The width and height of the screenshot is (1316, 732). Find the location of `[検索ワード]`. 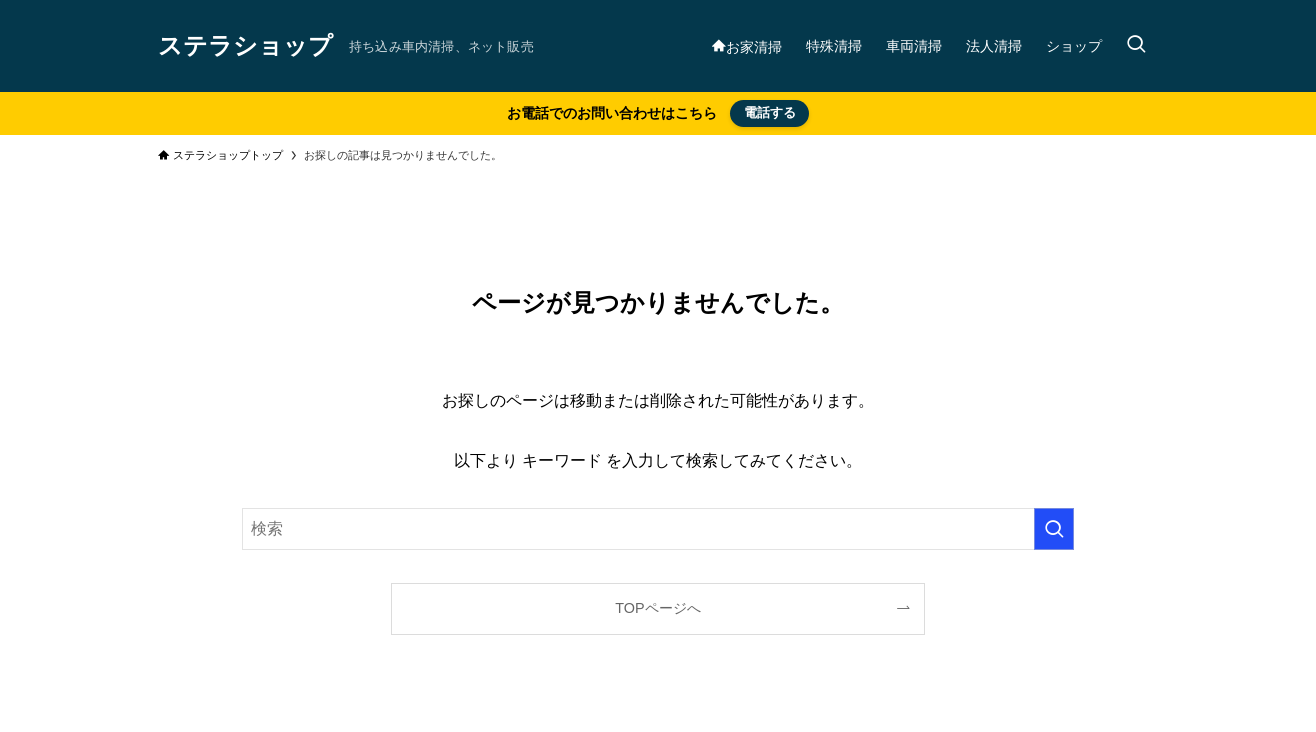

[検索ワード] is located at coordinates (658, 529).